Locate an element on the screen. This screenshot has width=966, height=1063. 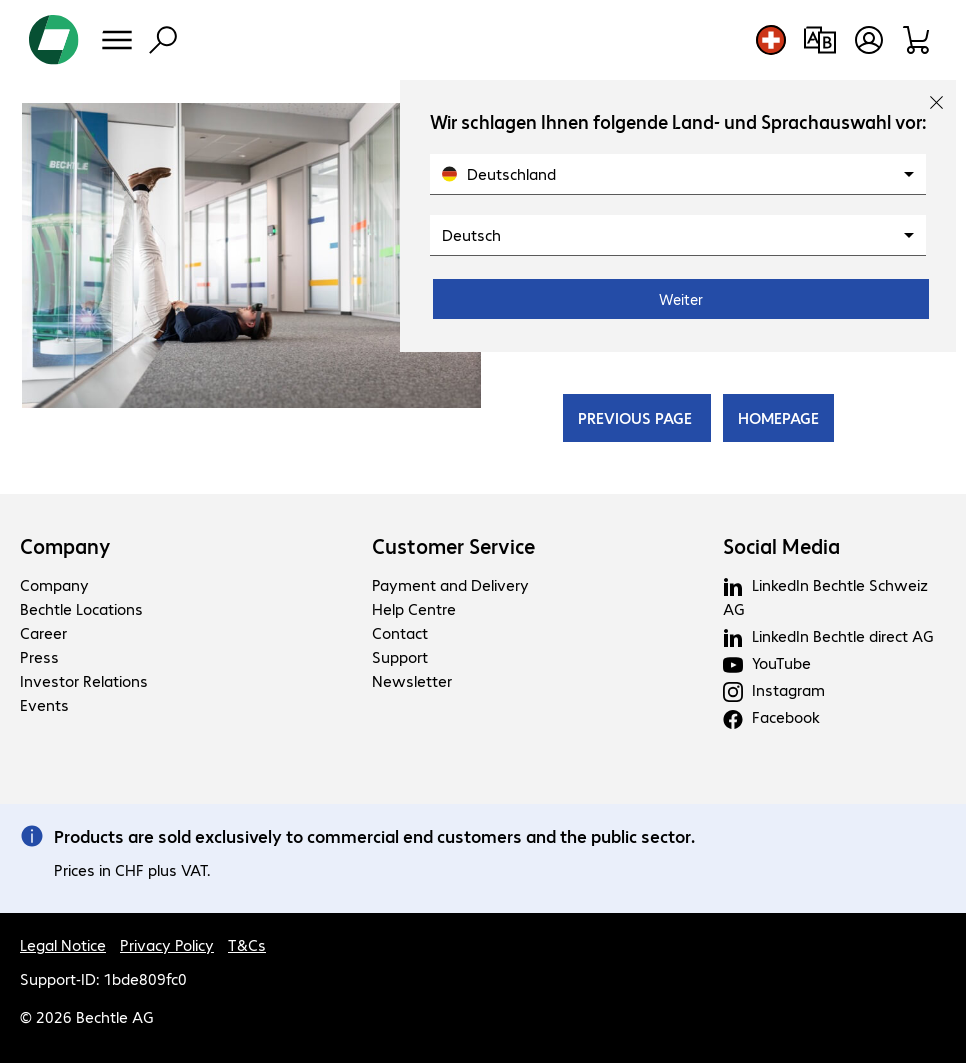
[Country and language selection] is located at coordinates (771, 40).